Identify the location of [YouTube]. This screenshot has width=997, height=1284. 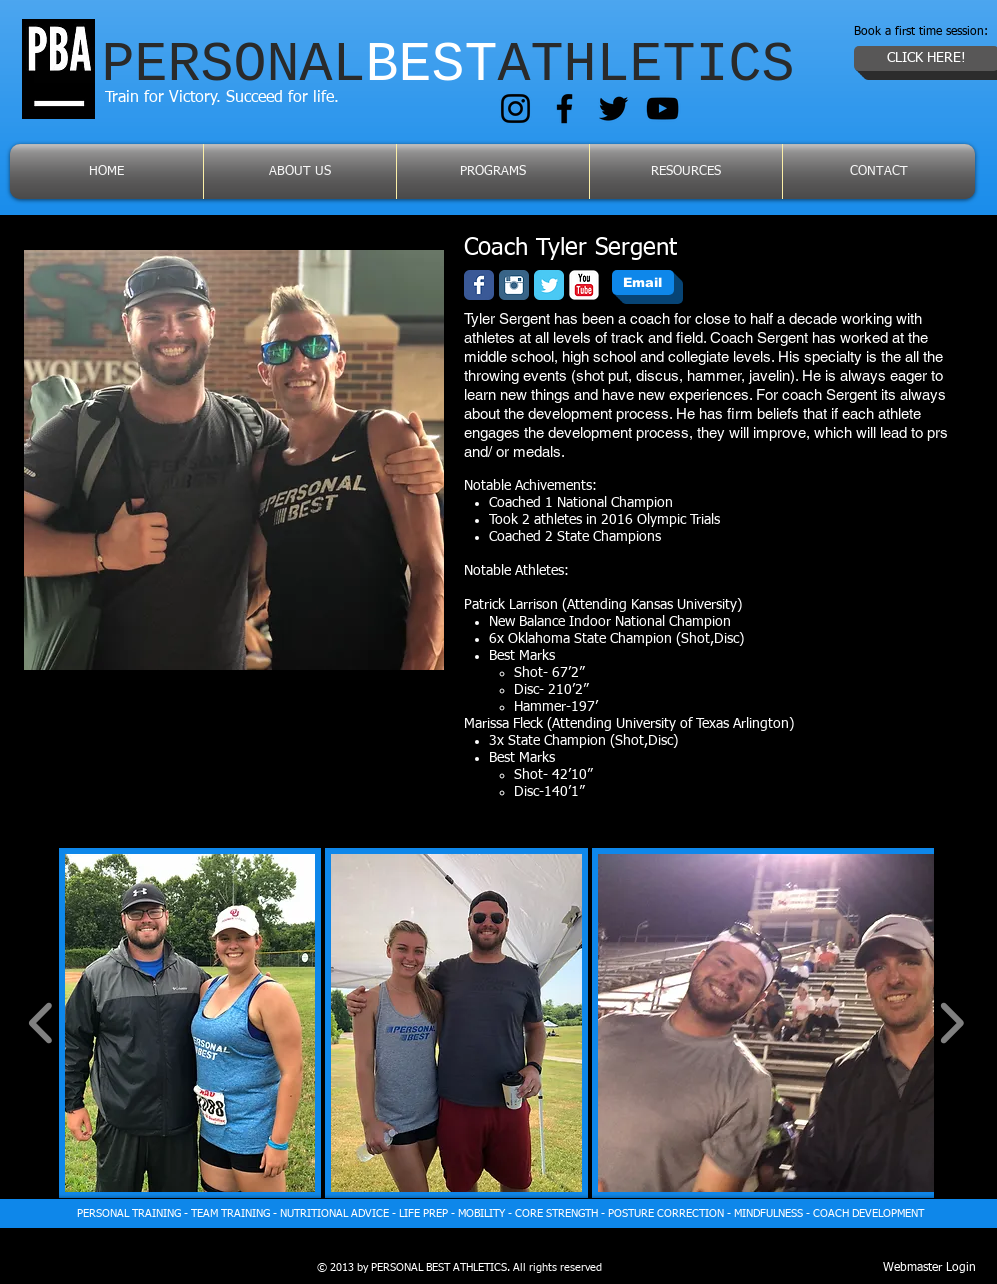
(662, 108).